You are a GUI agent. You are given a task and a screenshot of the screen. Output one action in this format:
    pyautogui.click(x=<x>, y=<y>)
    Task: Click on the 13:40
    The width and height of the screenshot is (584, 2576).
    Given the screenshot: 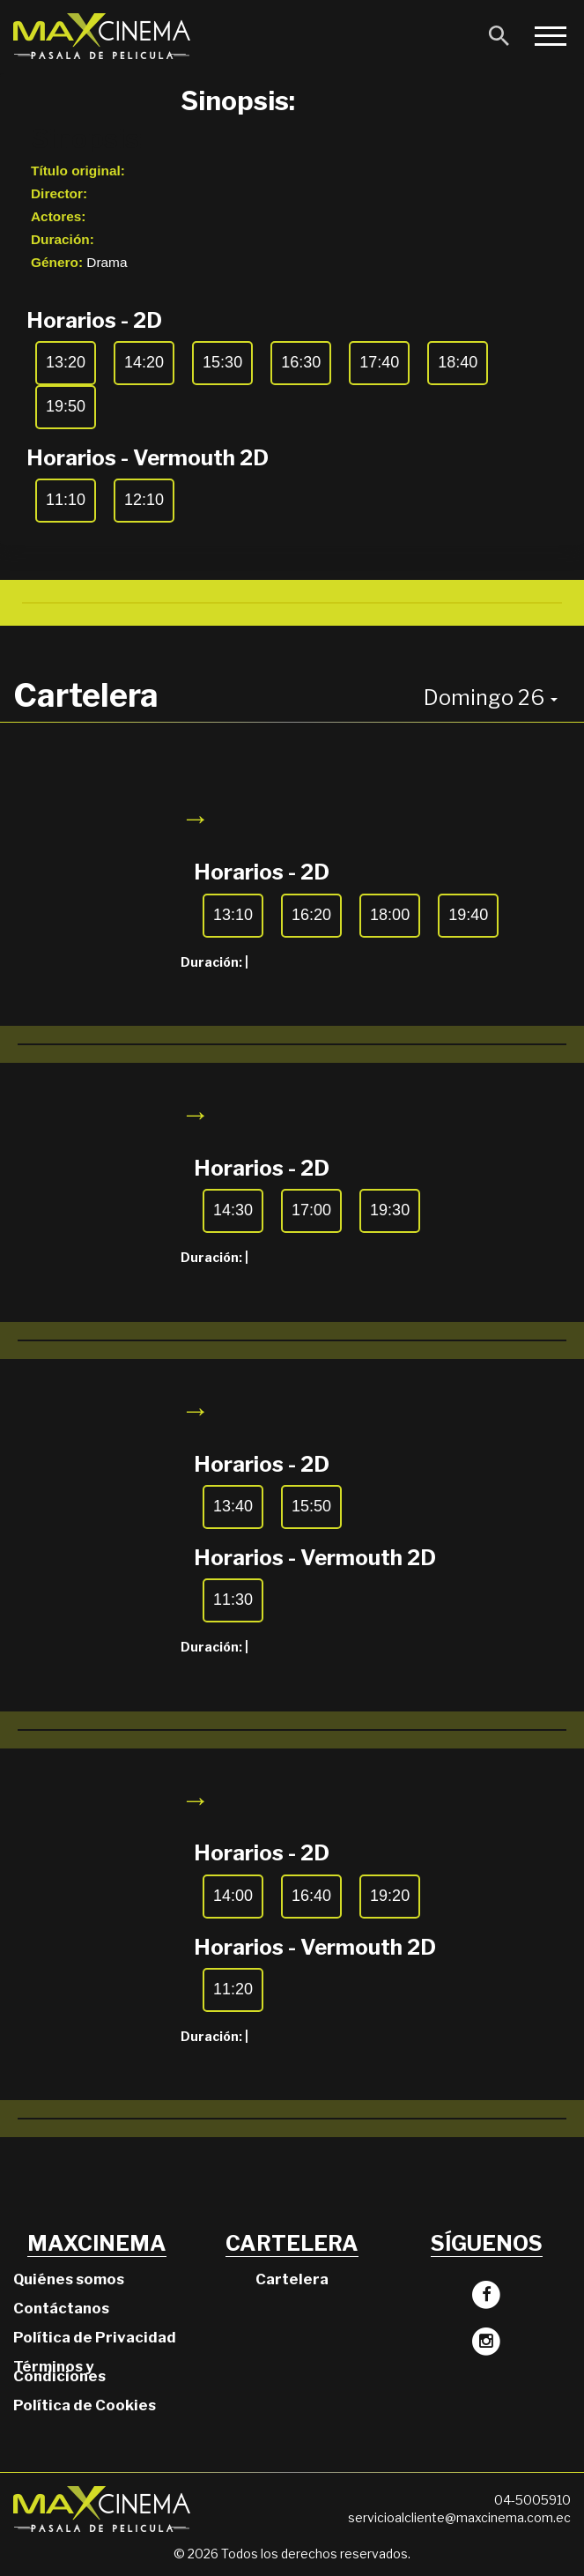 What is the action you would take?
    pyautogui.click(x=233, y=1506)
    